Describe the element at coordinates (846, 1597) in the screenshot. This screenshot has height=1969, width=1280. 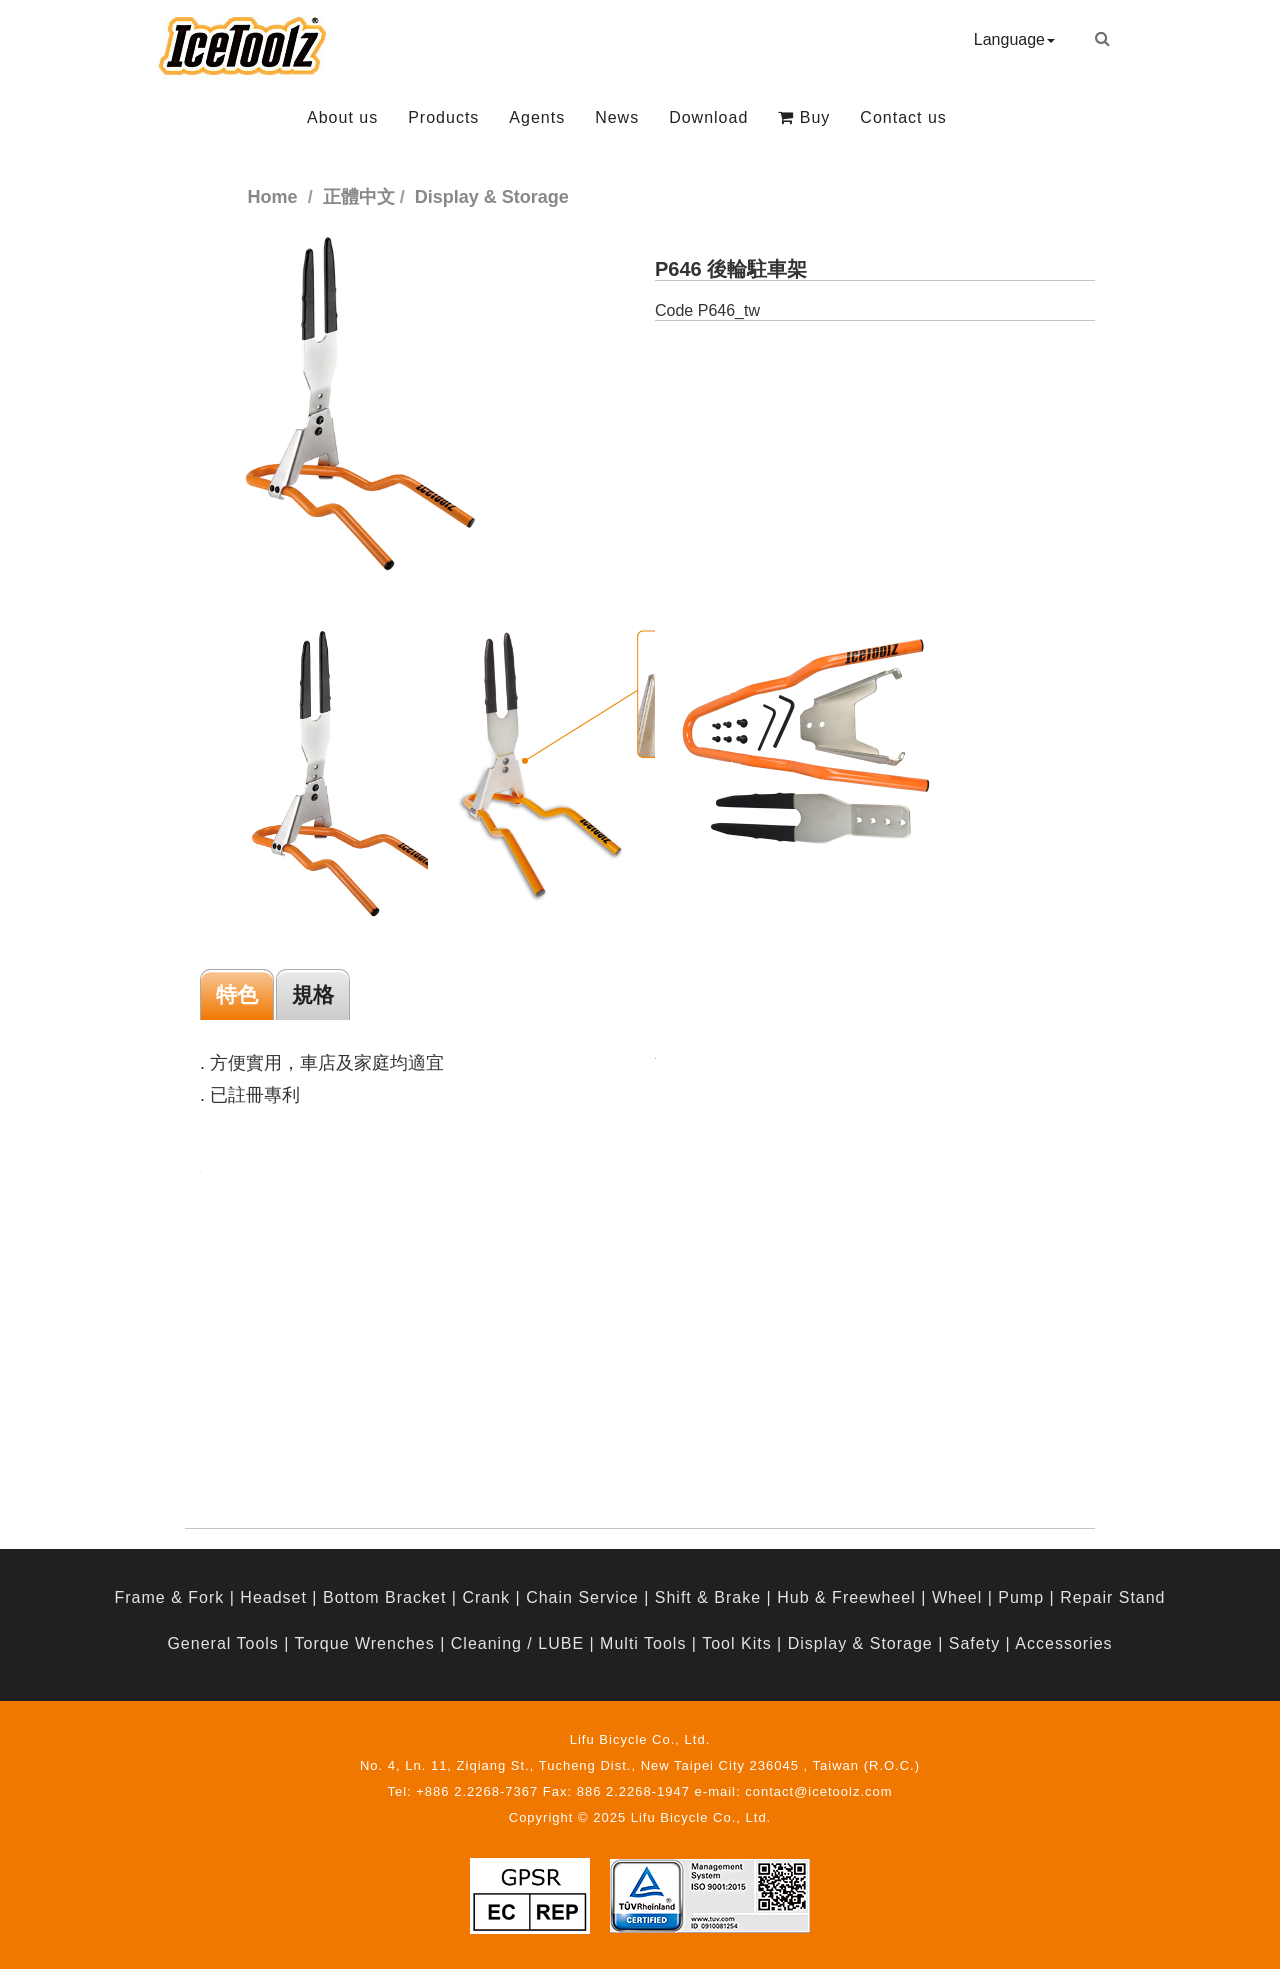
I see `Hub & Freewheel` at that location.